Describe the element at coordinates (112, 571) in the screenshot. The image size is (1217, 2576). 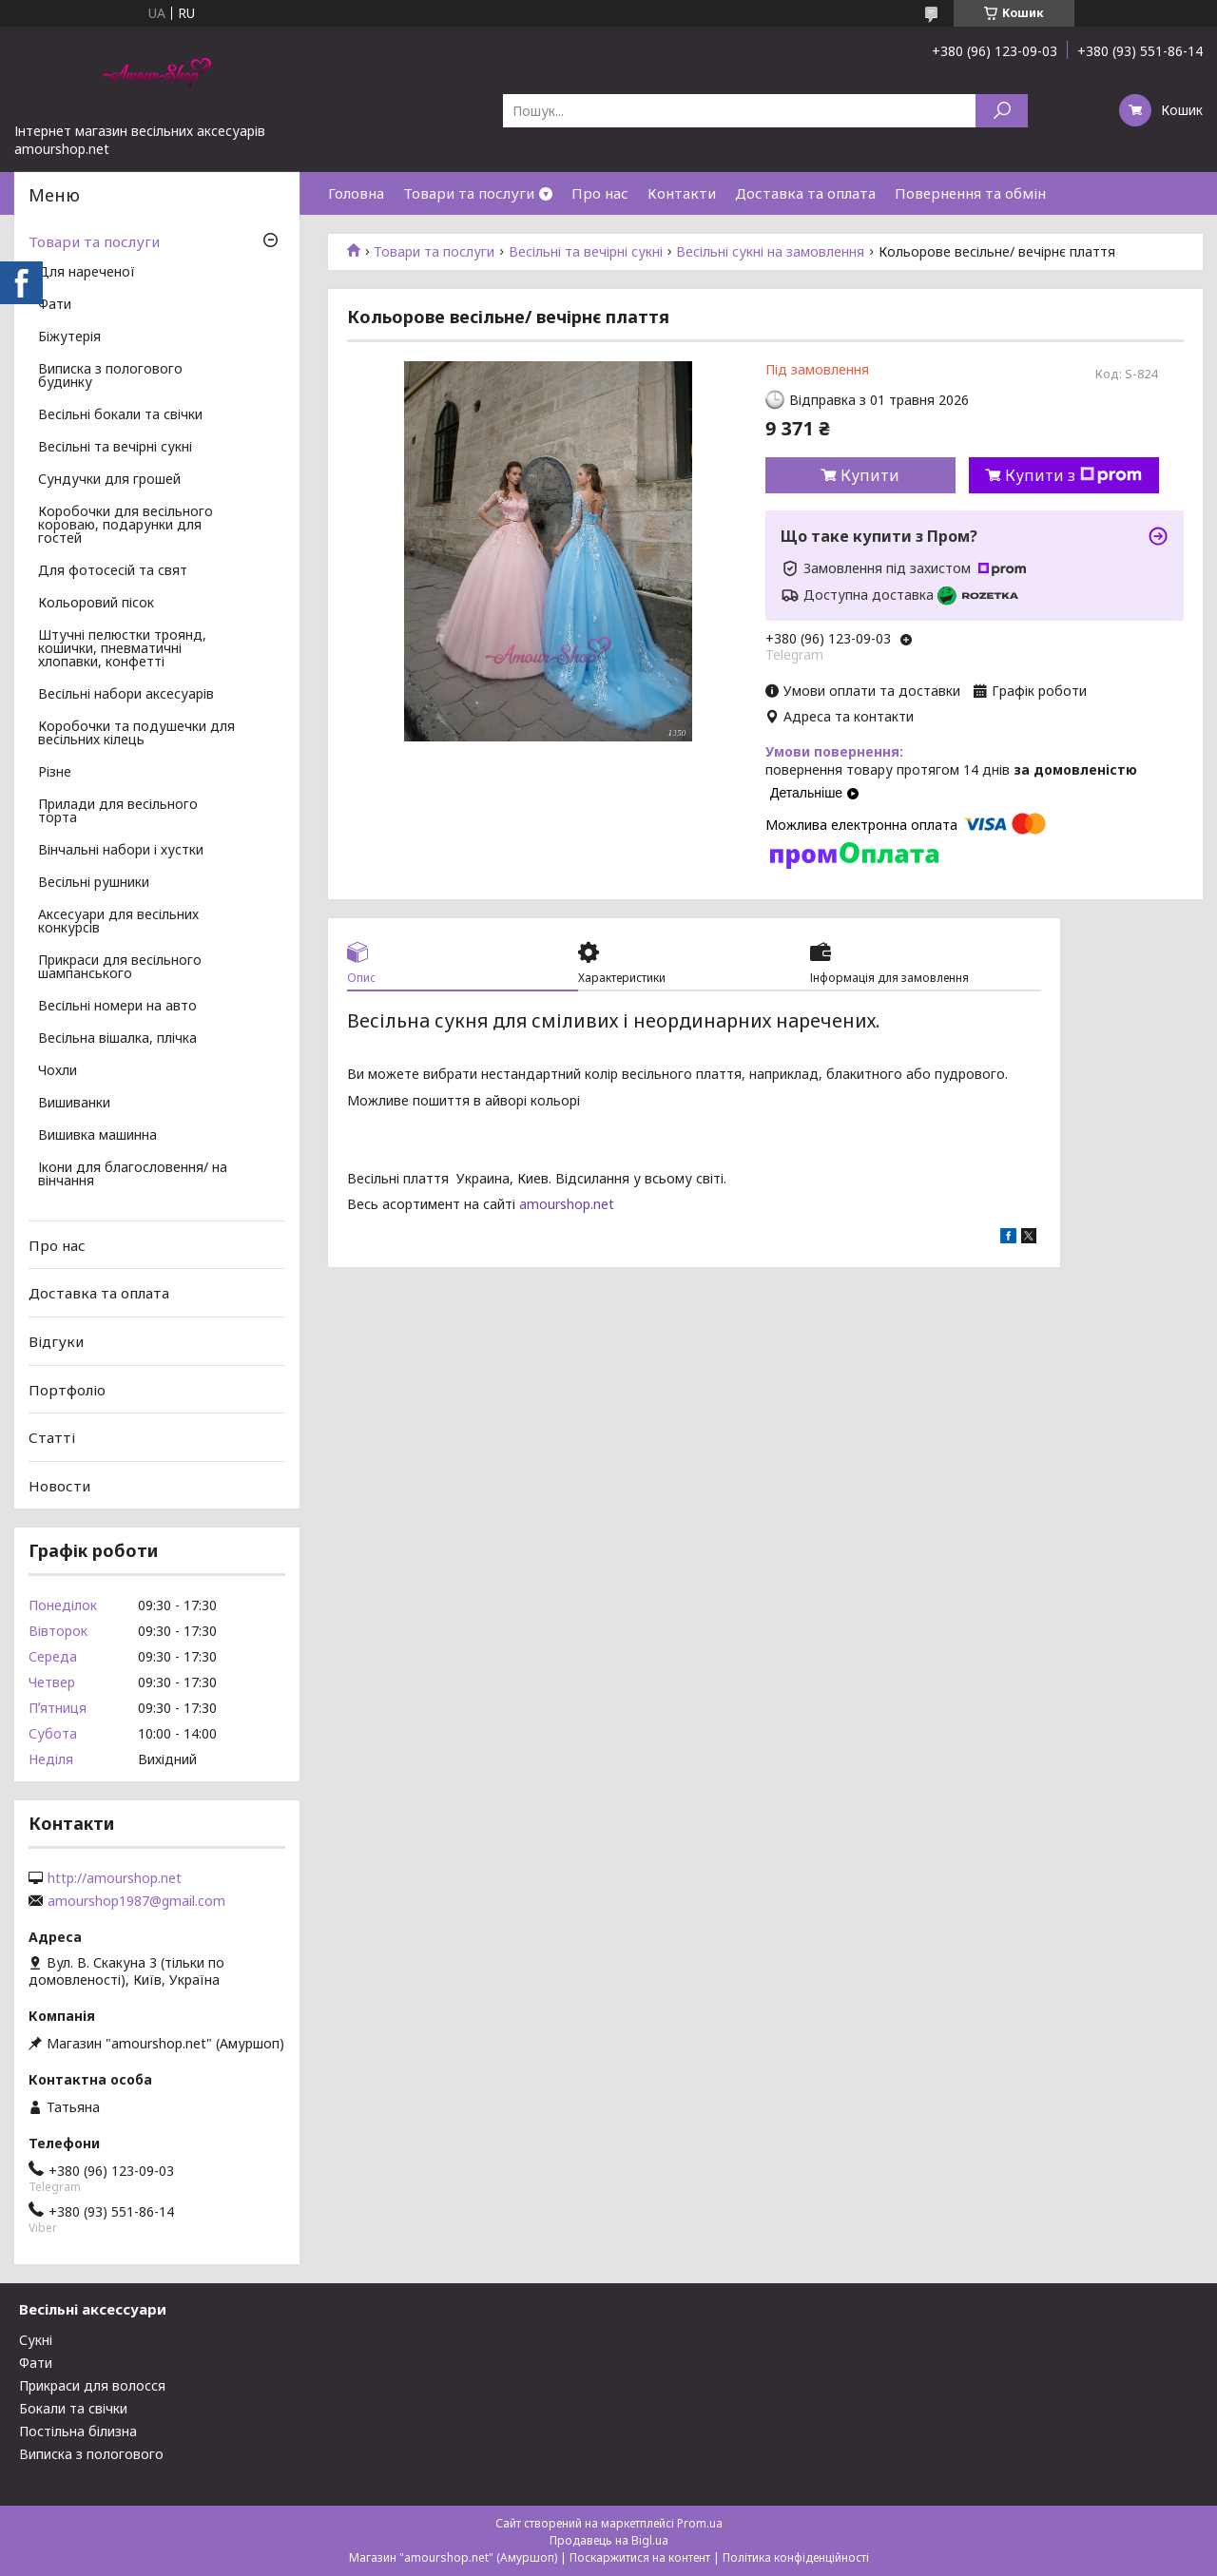
I see `Для фотосесій та свят` at that location.